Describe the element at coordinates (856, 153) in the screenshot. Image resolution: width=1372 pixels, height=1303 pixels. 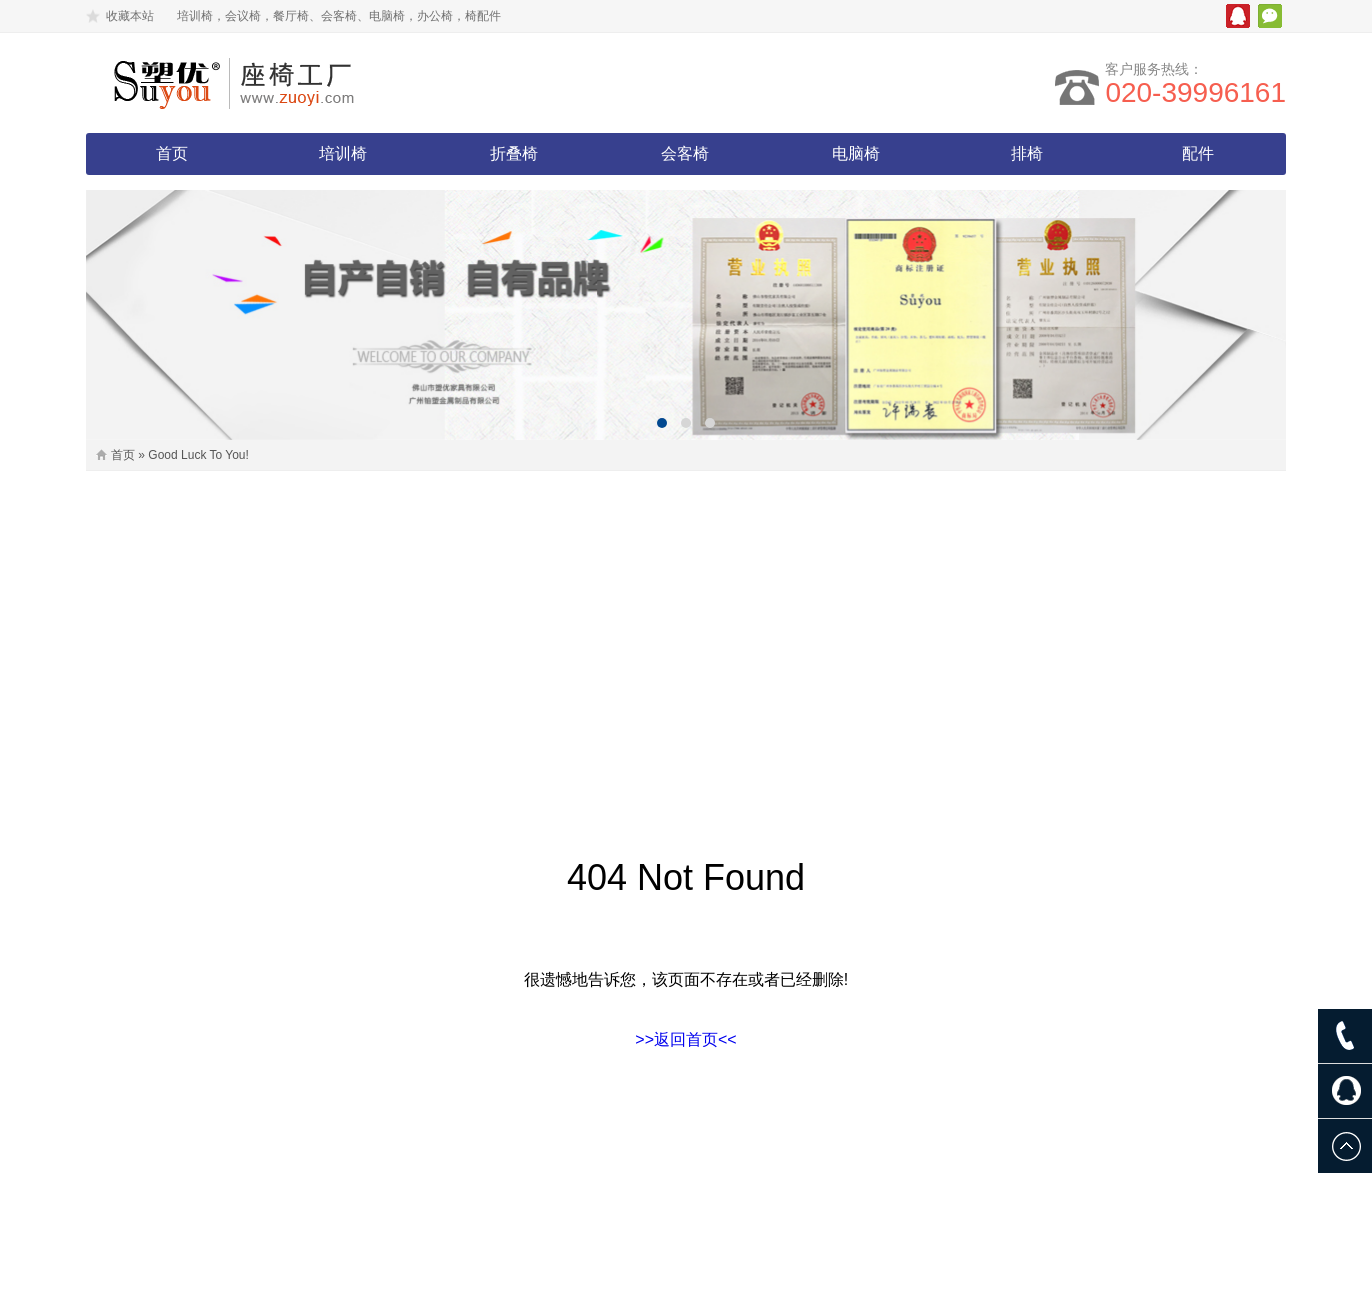
I see `电脑椅` at that location.